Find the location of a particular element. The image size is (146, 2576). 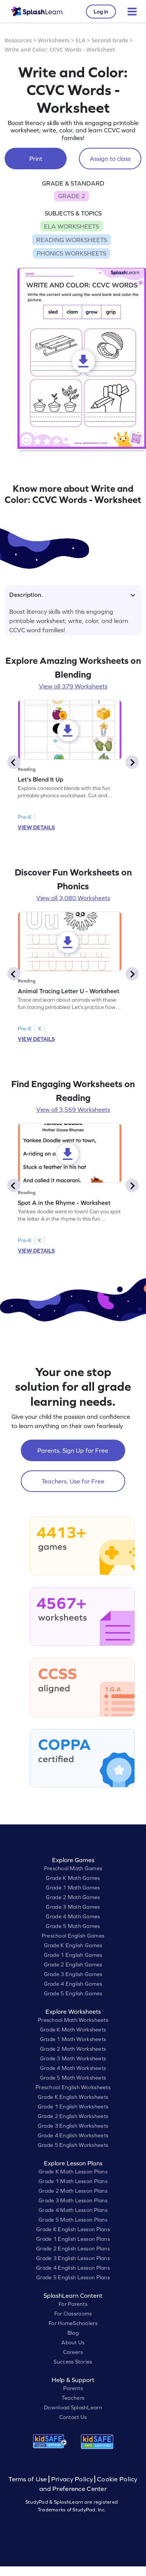

Privacy Policy is located at coordinates (72, 2479).